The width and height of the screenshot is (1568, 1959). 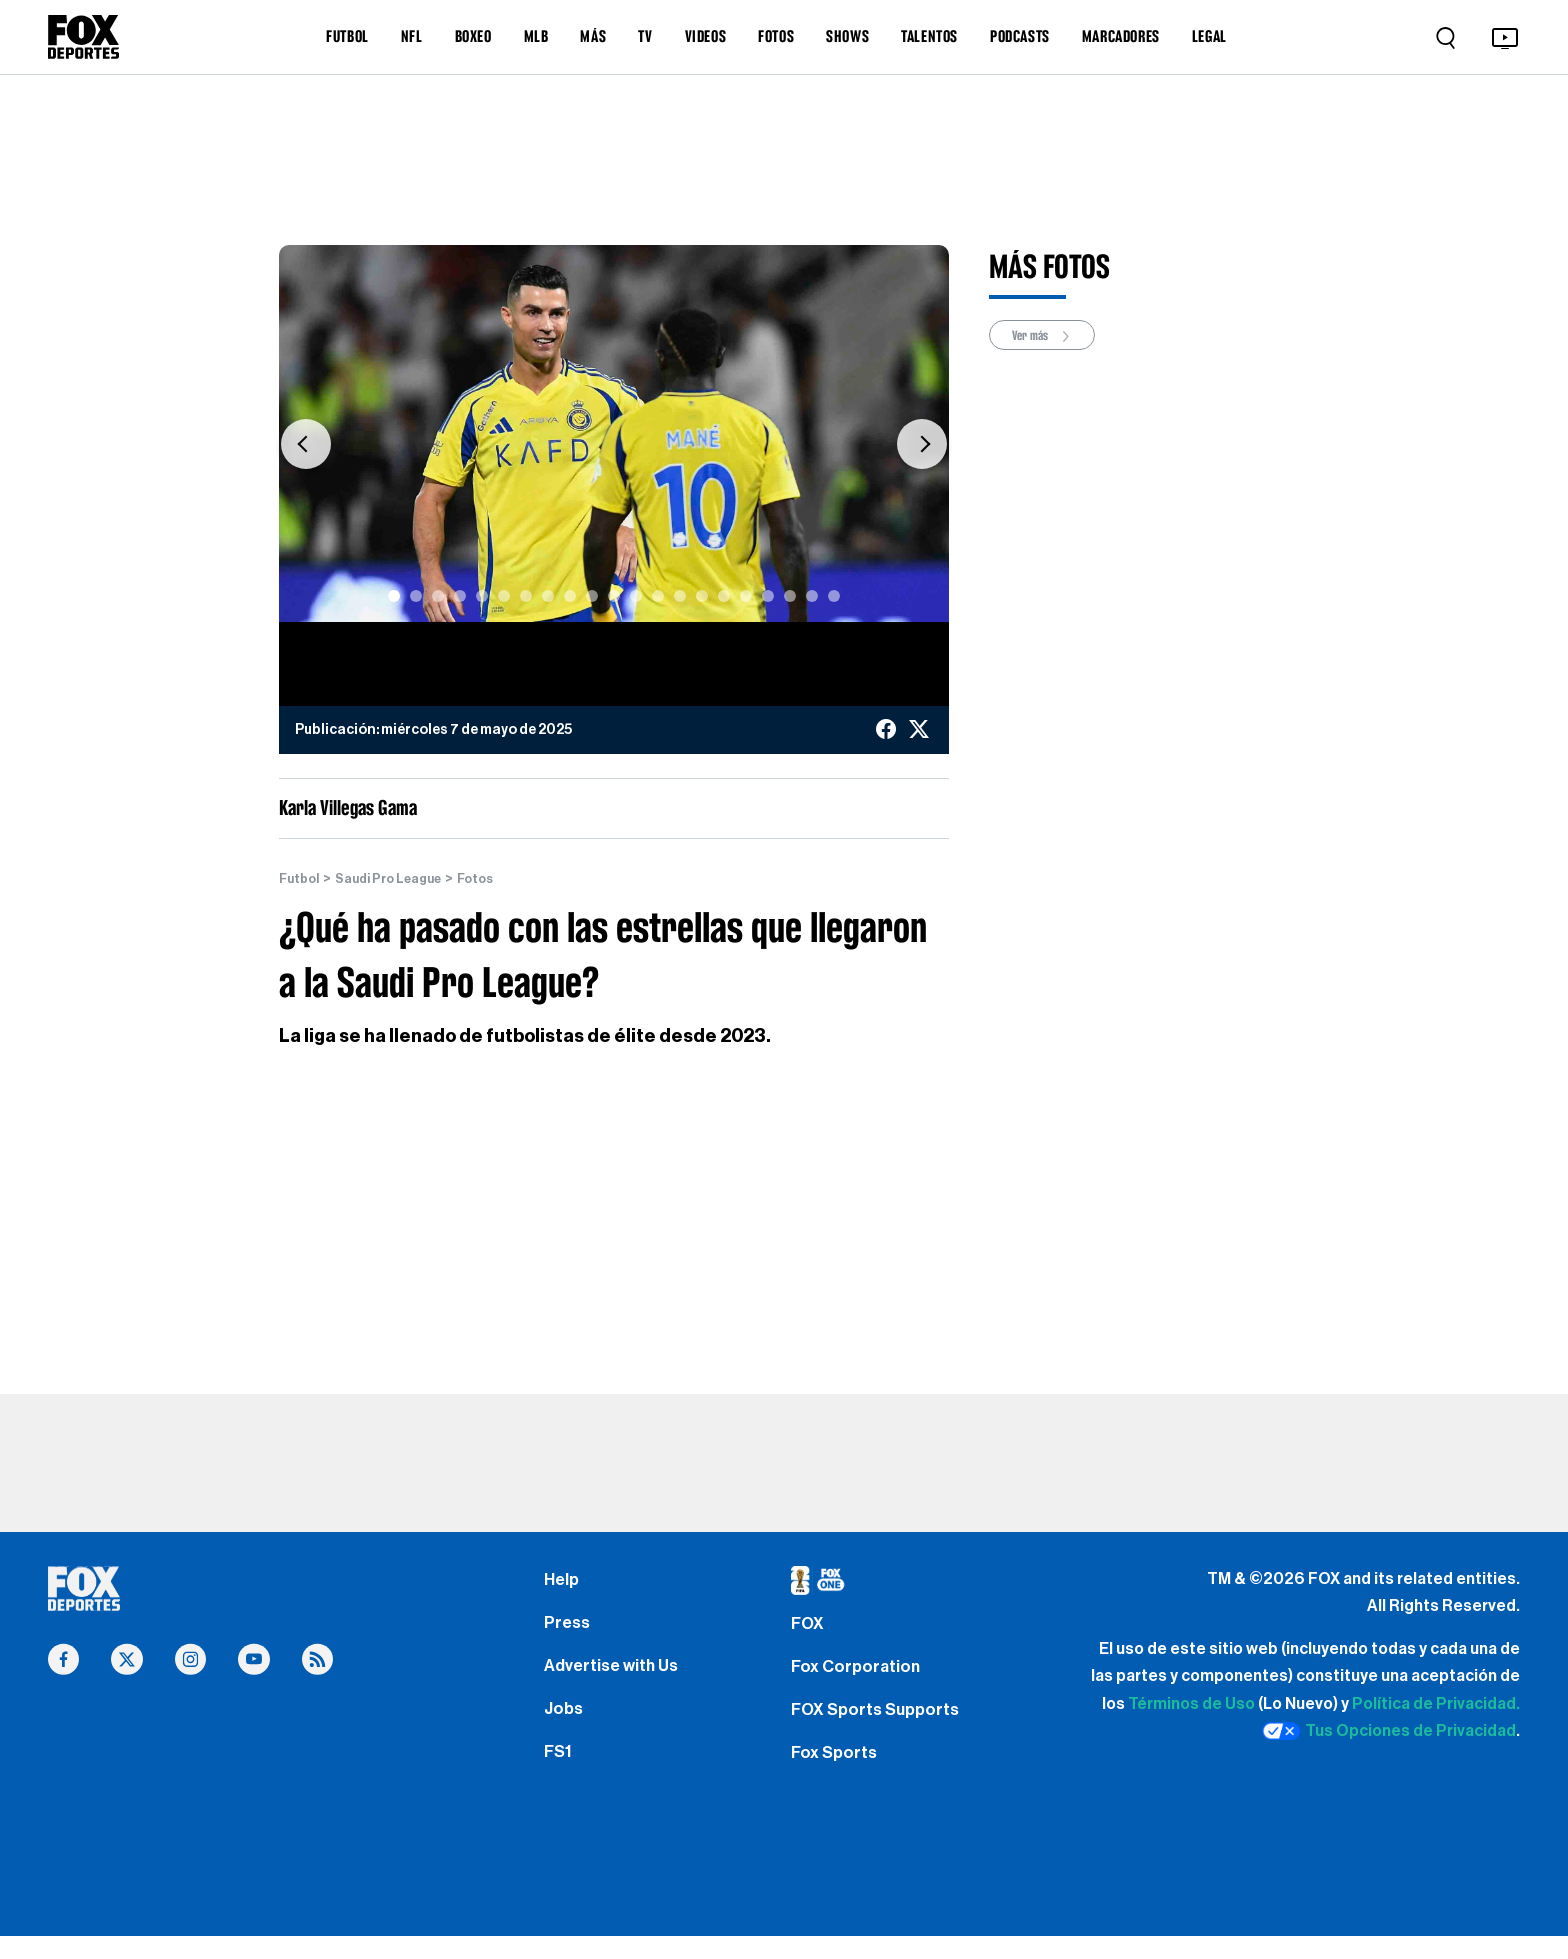 What do you see at coordinates (790, 596) in the screenshot?
I see `[Slide 19]` at bounding box center [790, 596].